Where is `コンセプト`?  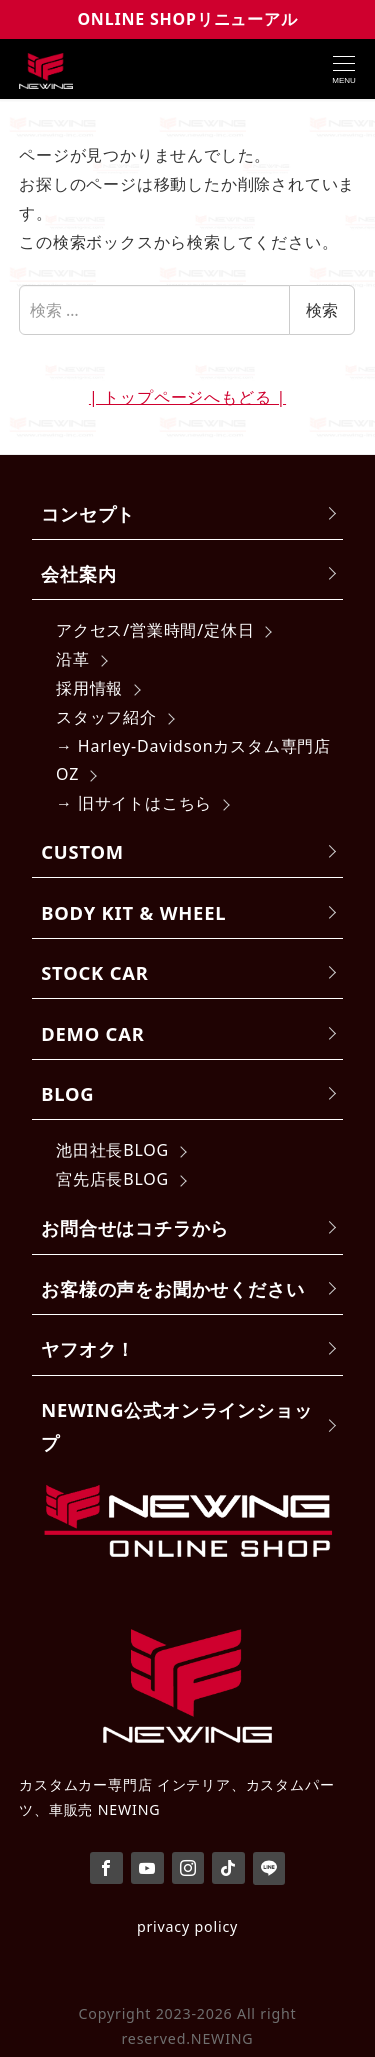
コンセプト is located at coordinates (88, 513).